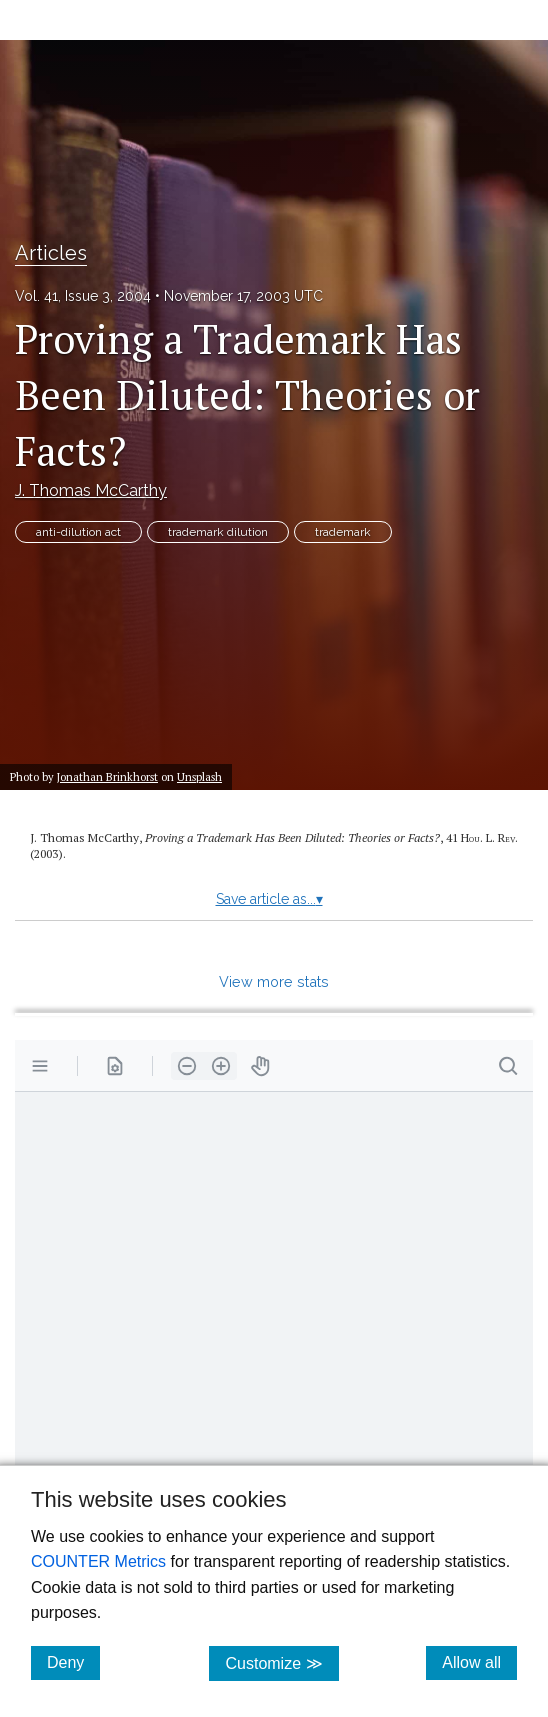  I want to click on trademark dilution, so click(218, 532).